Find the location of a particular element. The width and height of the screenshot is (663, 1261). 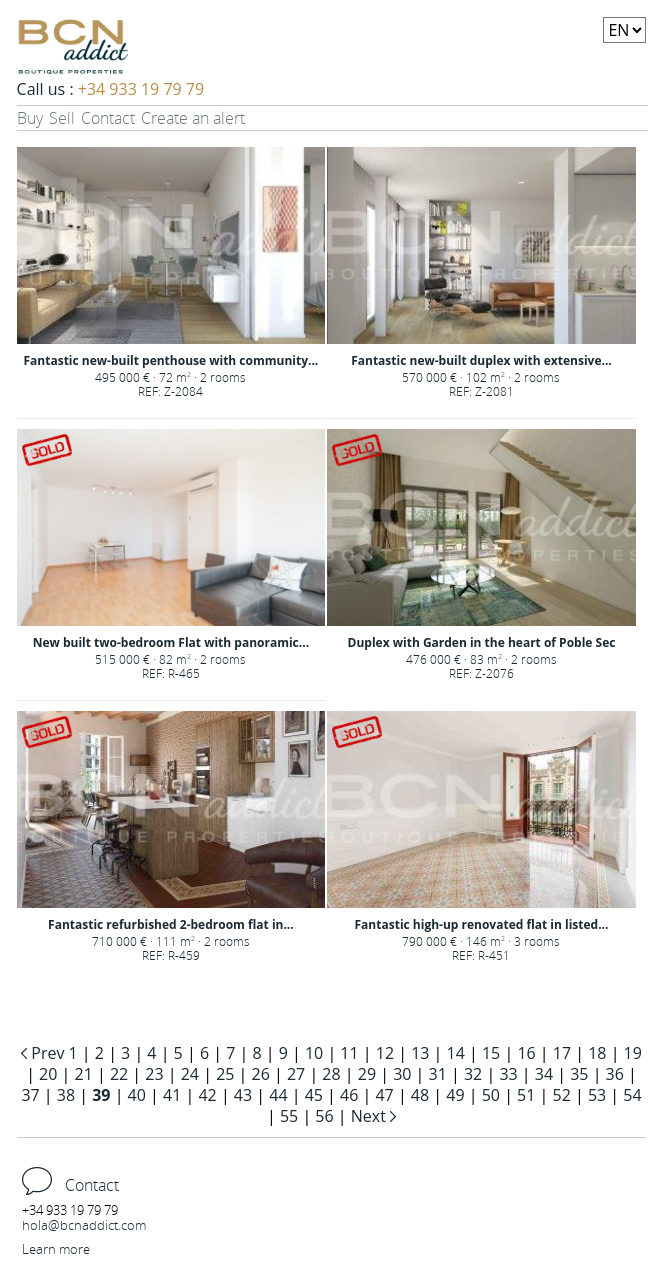

Sell is located at coordinates (62, 118).